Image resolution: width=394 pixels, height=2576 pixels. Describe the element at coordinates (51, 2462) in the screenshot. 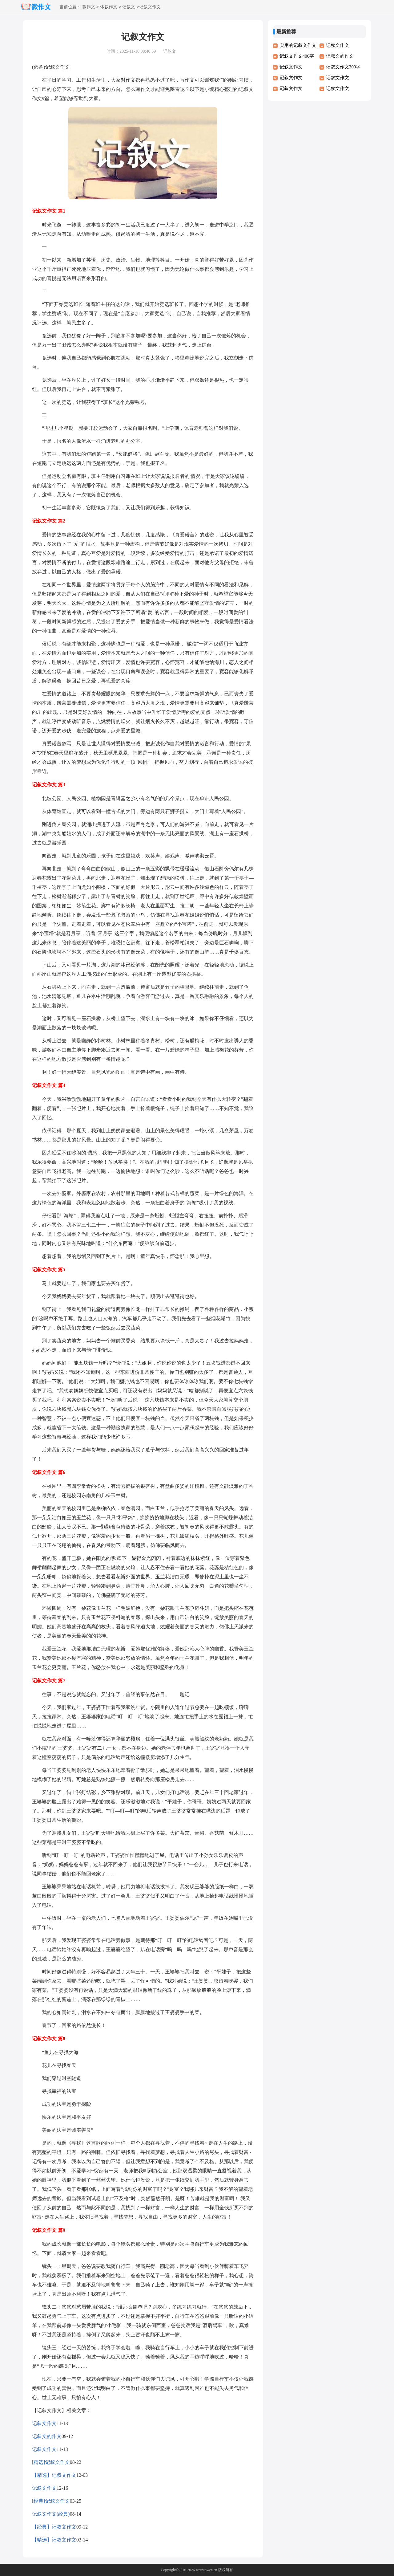

I see `[精选]记叙文作文` at that location.